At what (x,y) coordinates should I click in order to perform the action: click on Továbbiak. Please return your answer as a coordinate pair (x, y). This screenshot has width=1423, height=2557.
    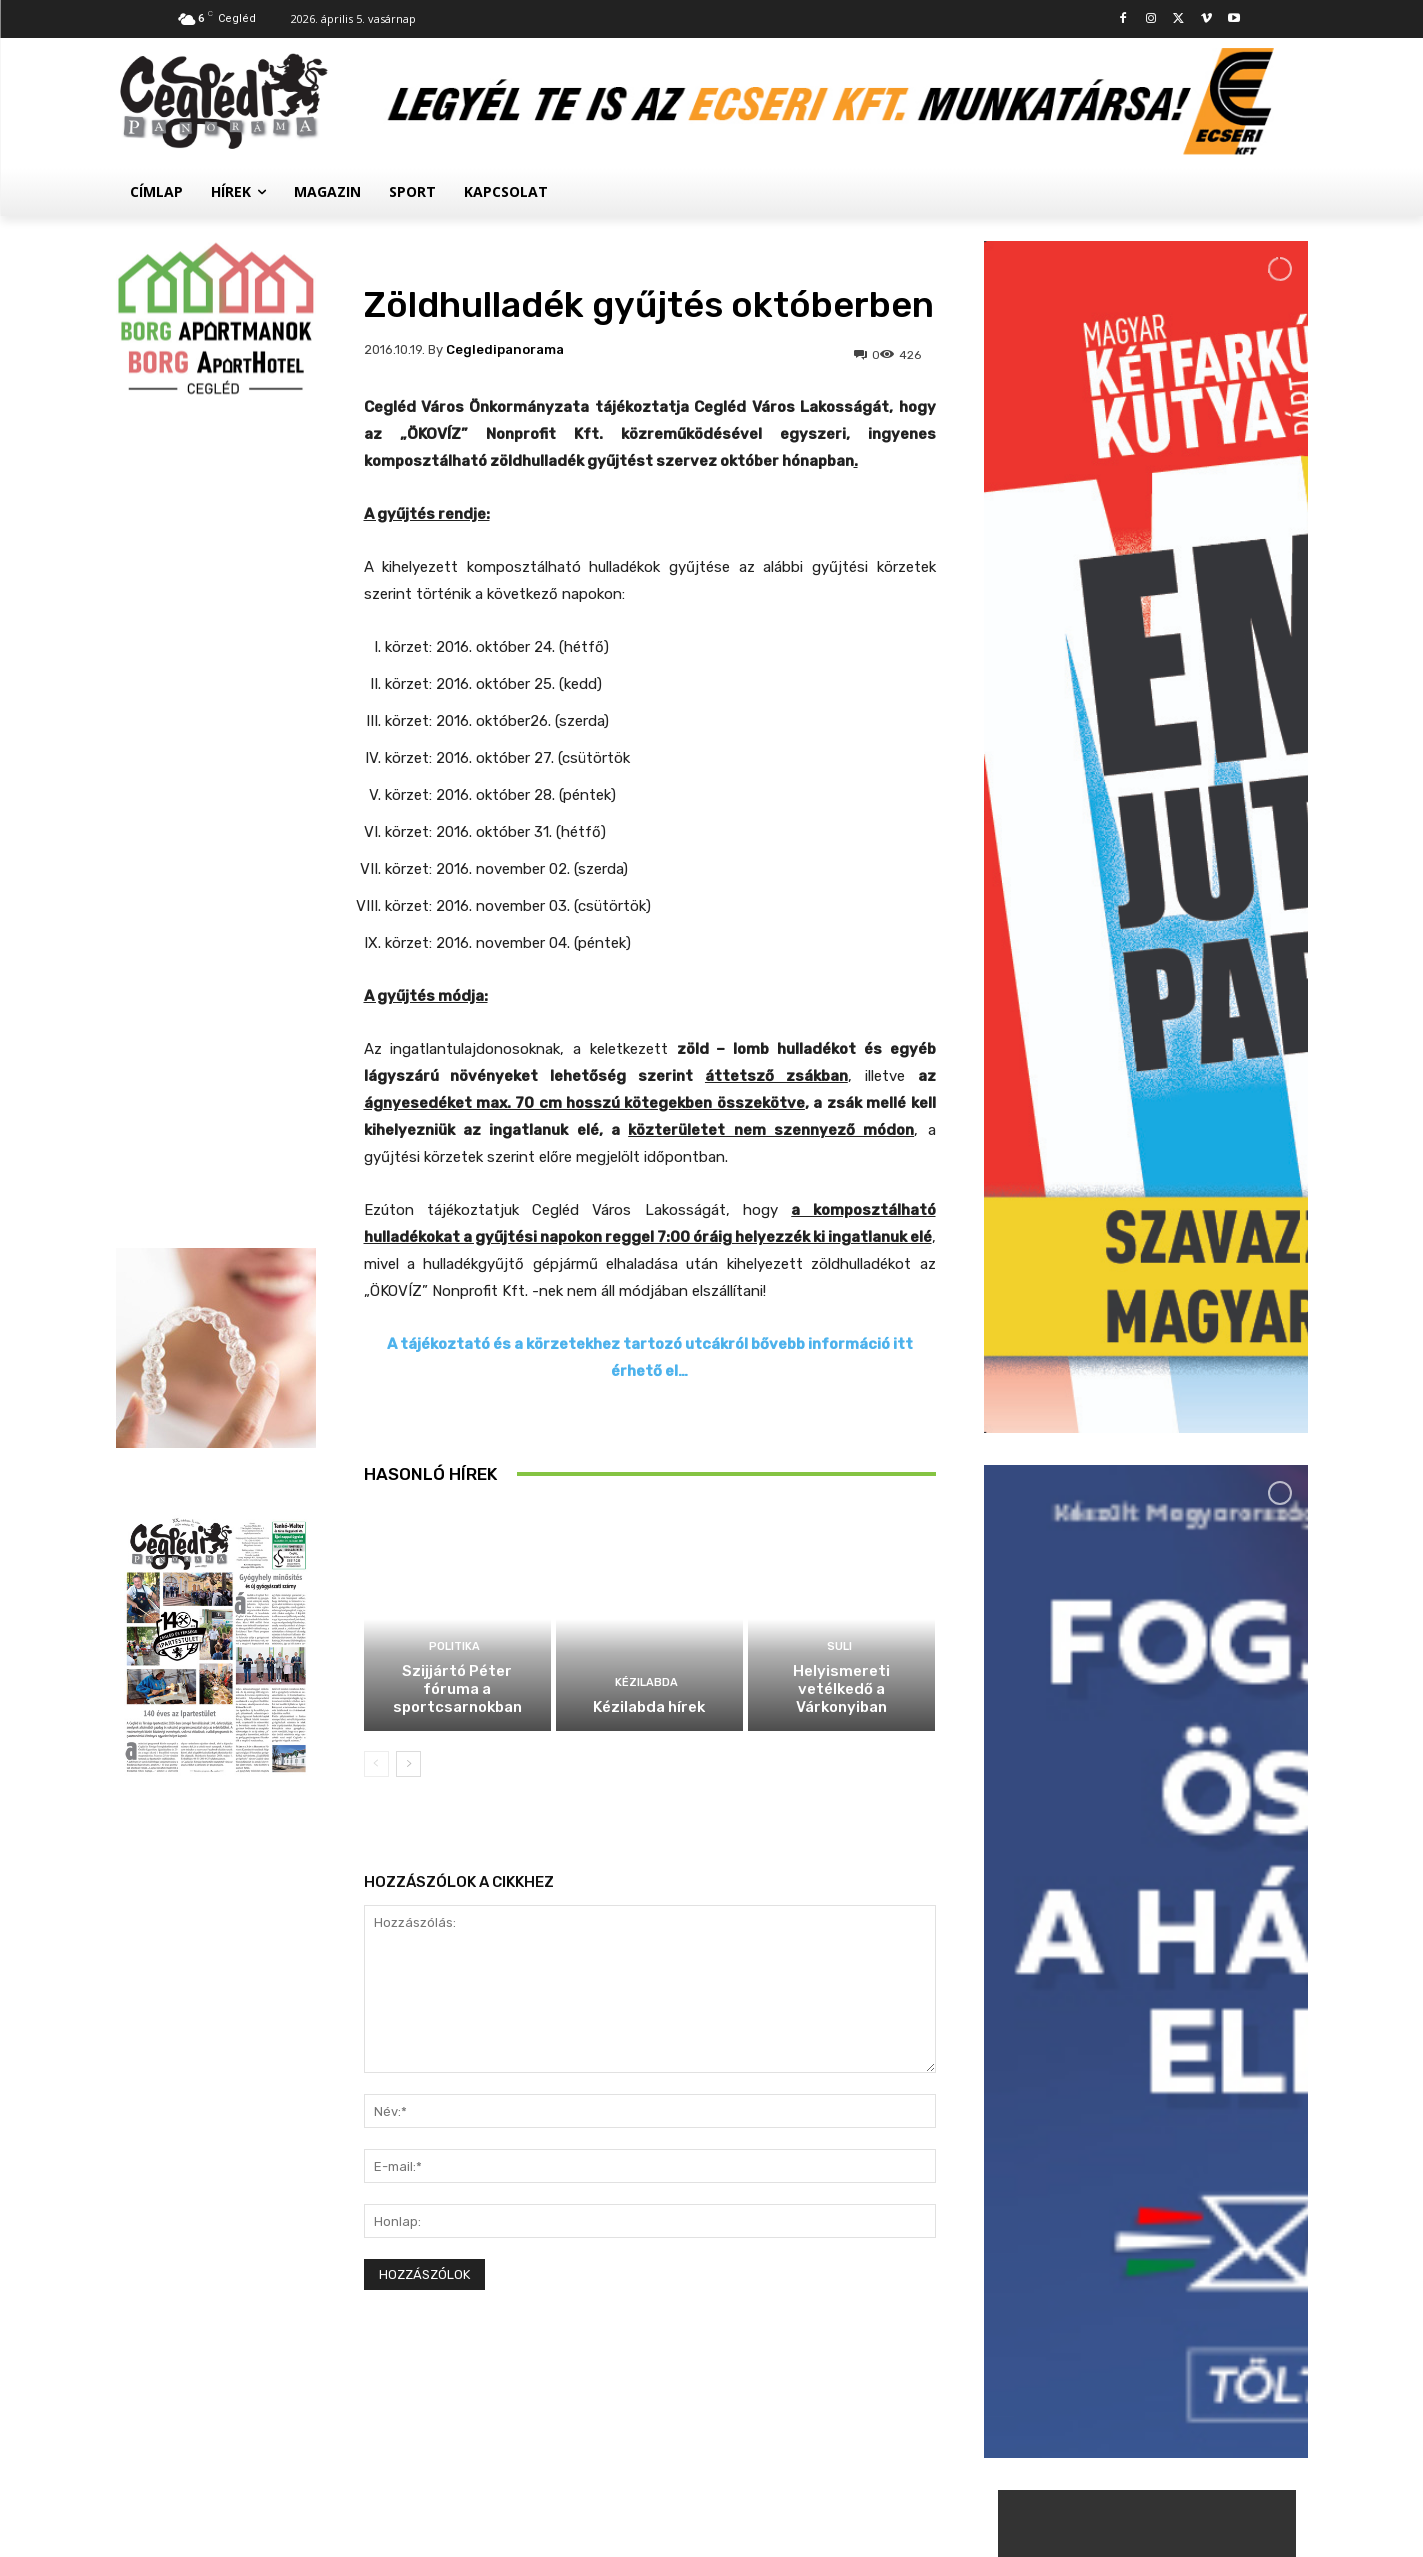
    Looking at the image, I should click on (1146, 2377).